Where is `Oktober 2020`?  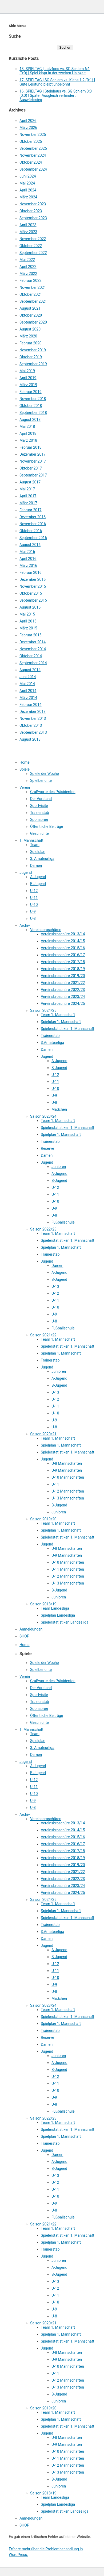
Oktober 2020 is located at coordinates (30, 315).